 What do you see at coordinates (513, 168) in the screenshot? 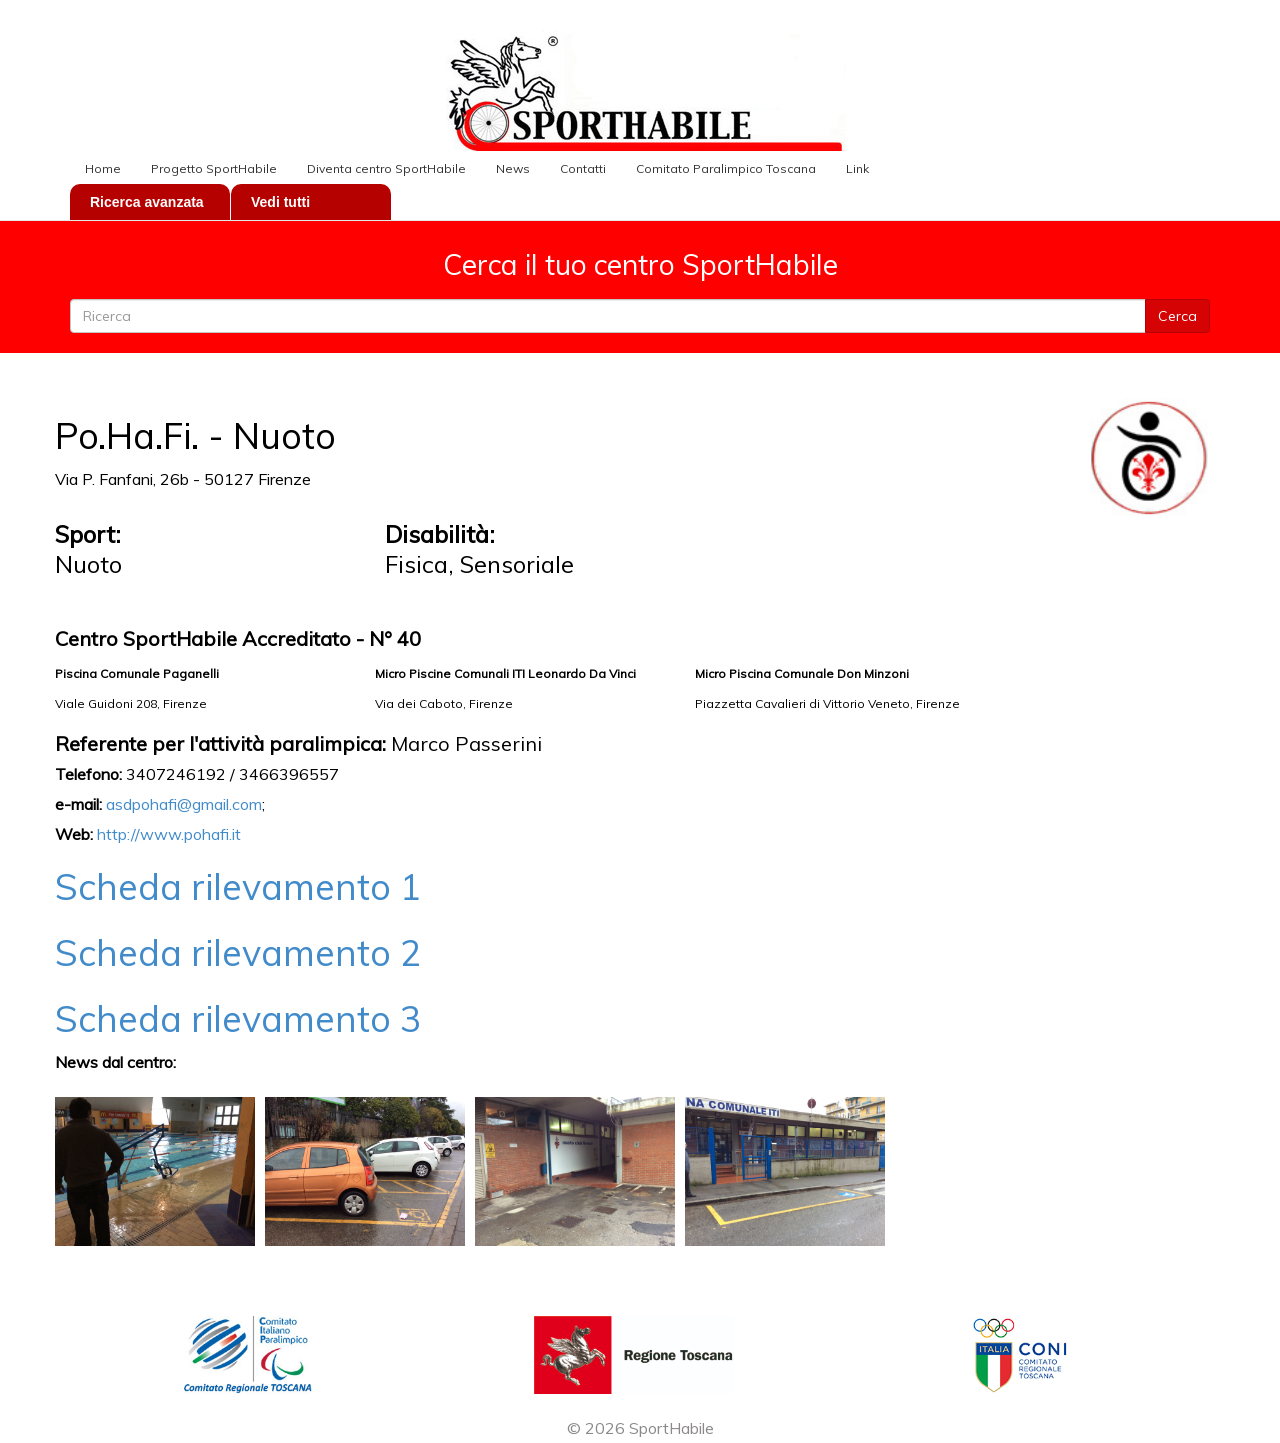
I see `News` at bounding box center [513, 168].